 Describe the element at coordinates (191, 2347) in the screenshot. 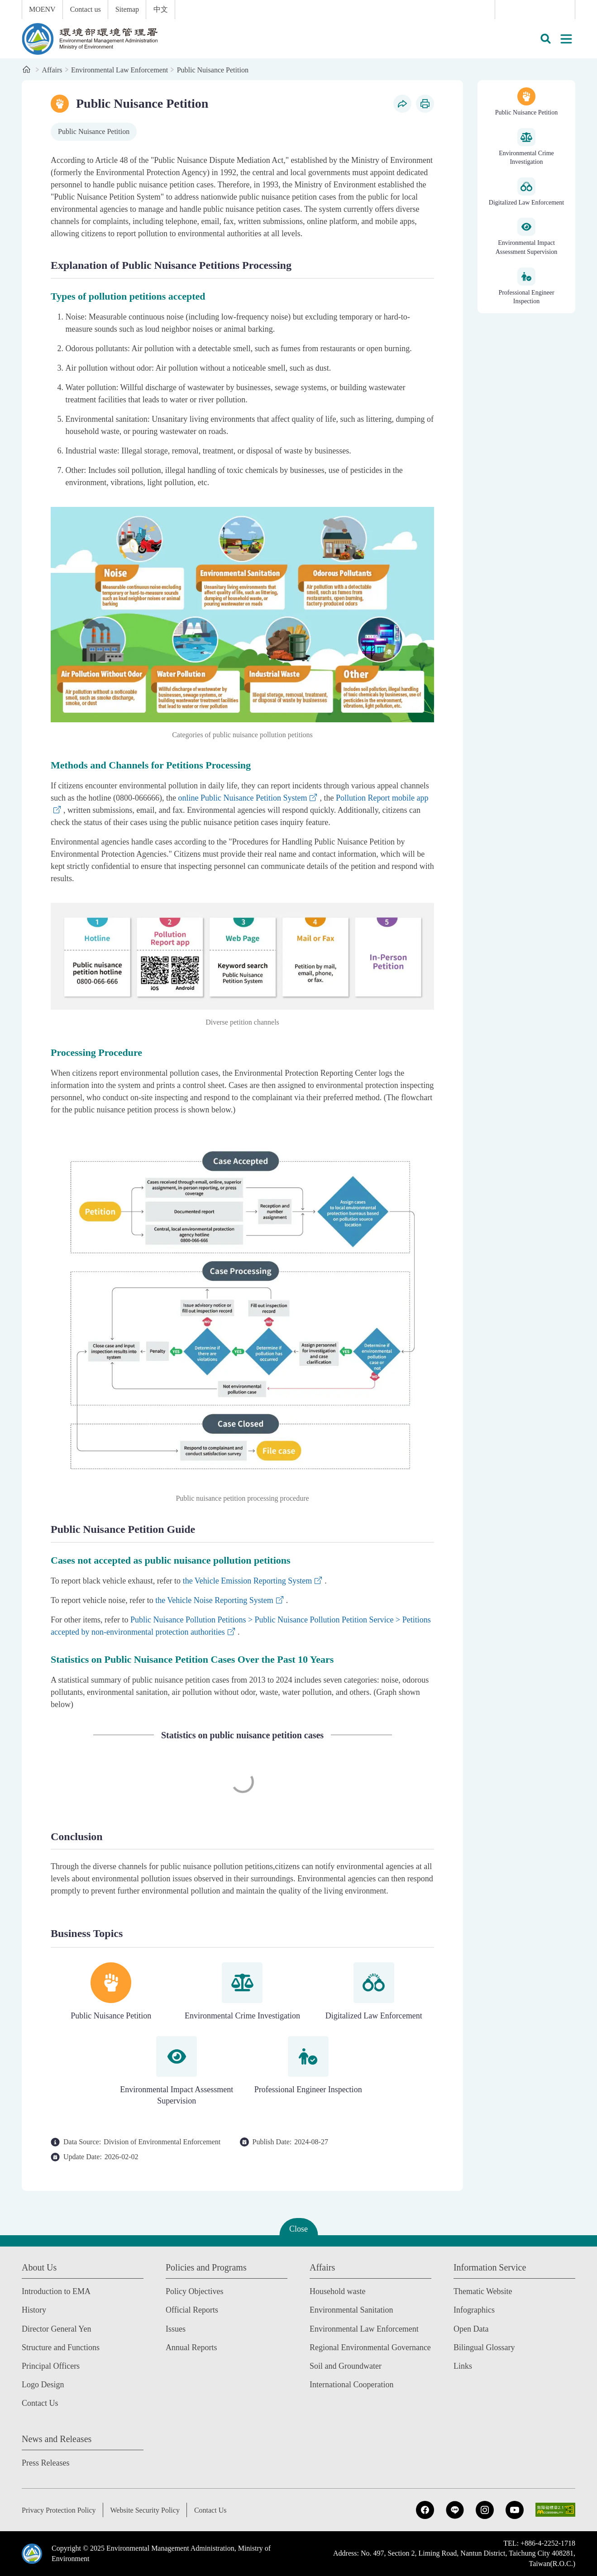

I see `Annual Reports` at that location.